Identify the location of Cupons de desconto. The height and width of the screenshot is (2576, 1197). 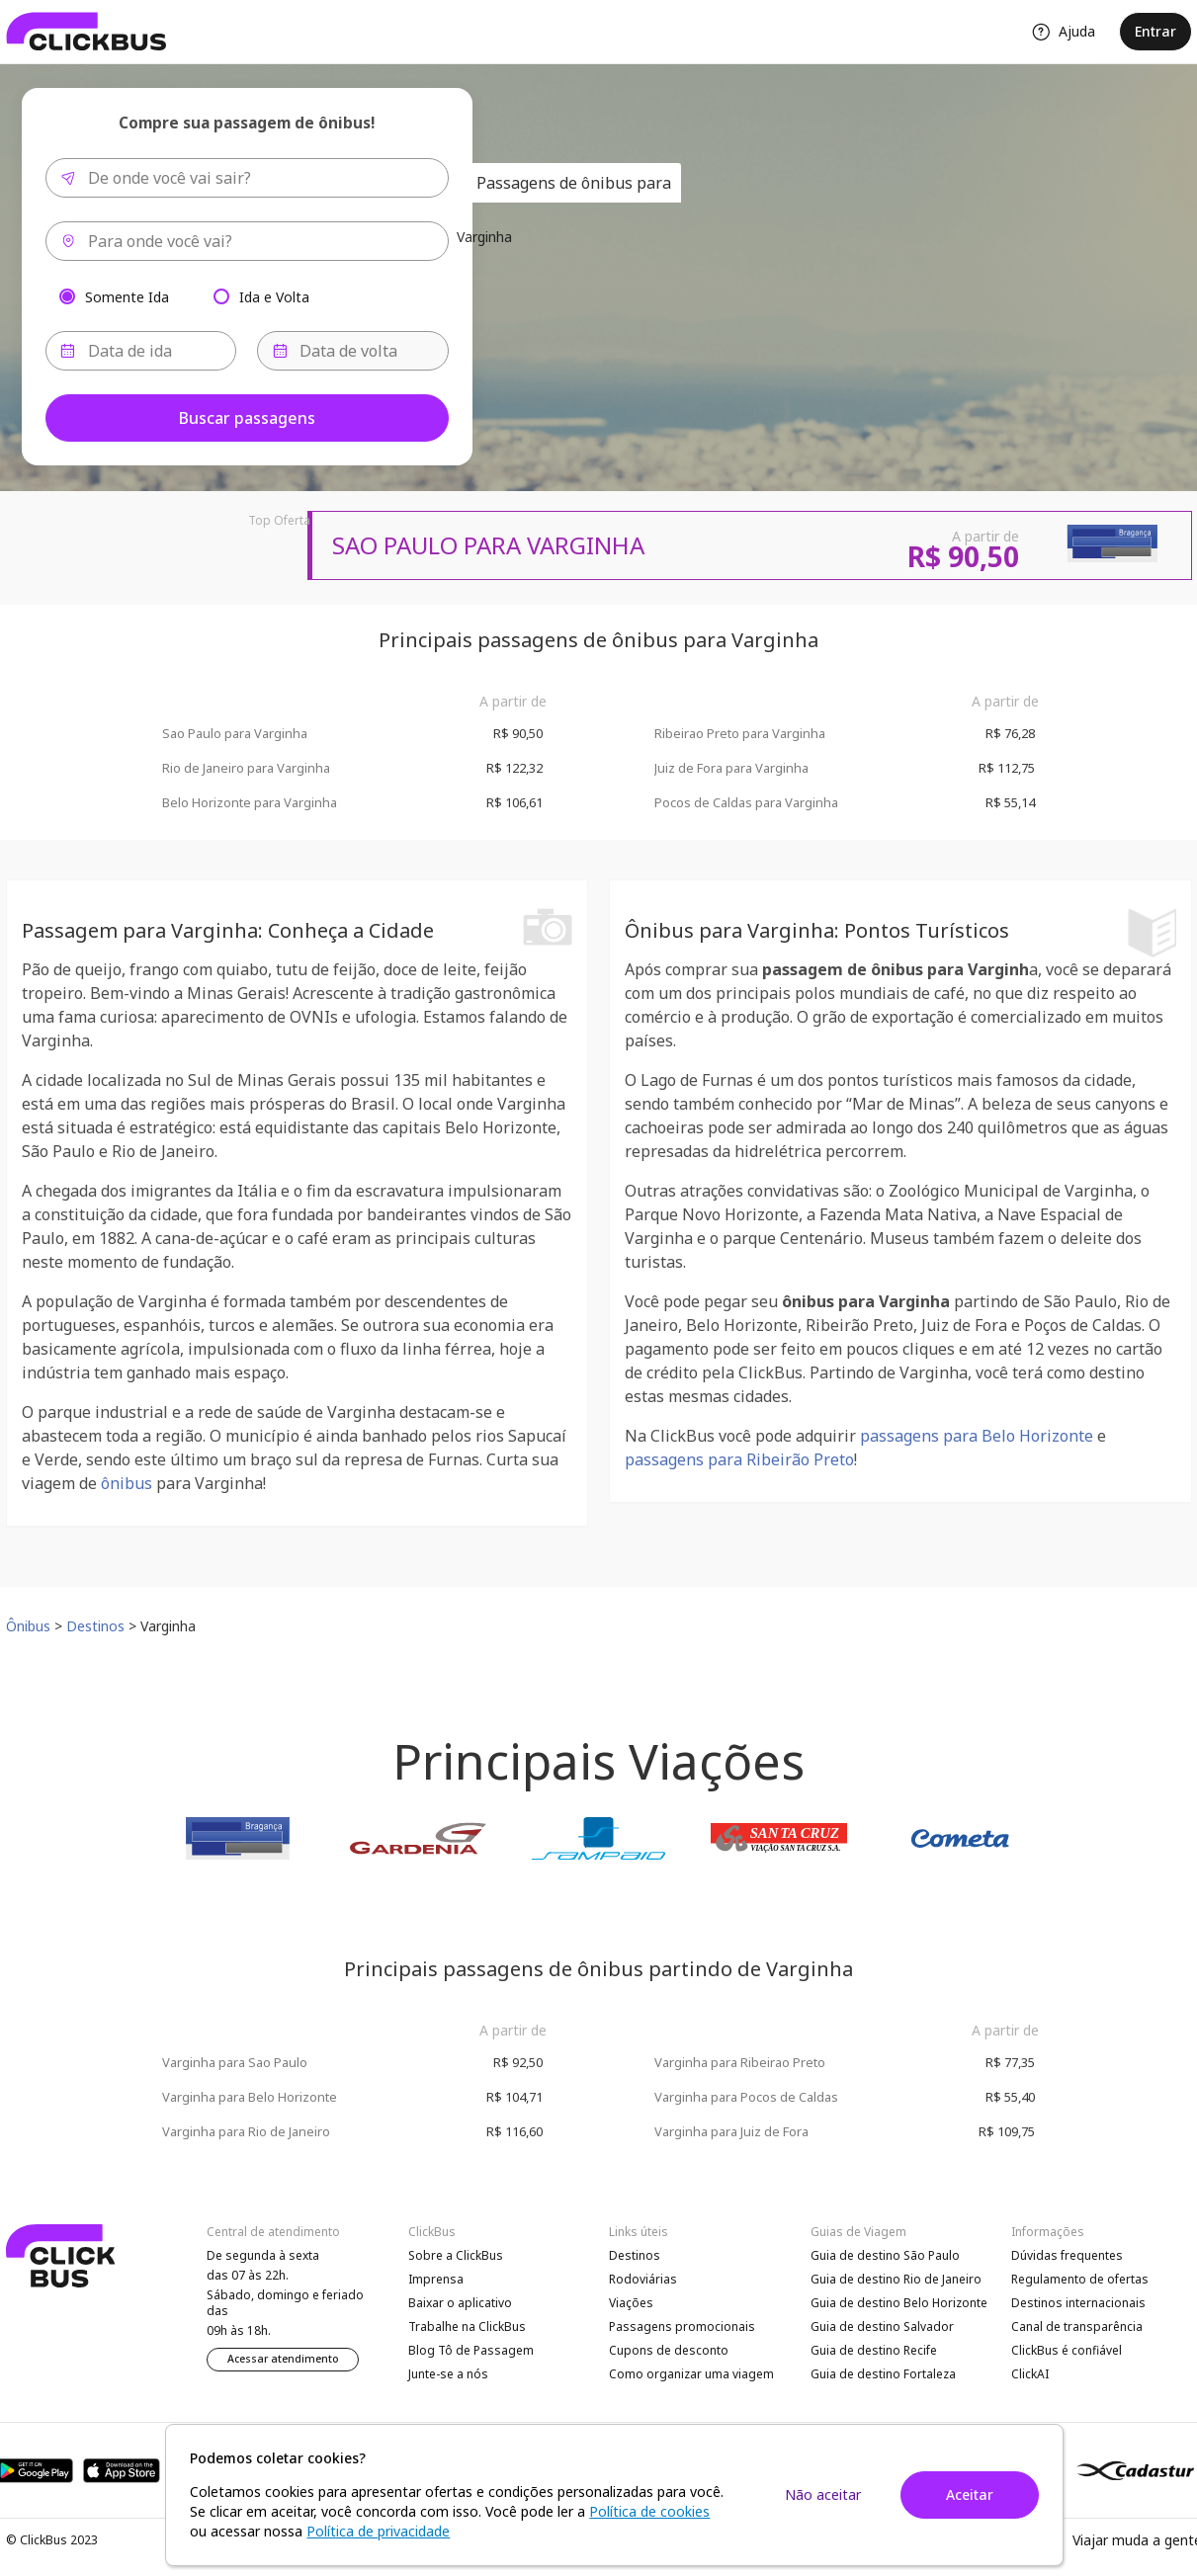
(668, 2350).